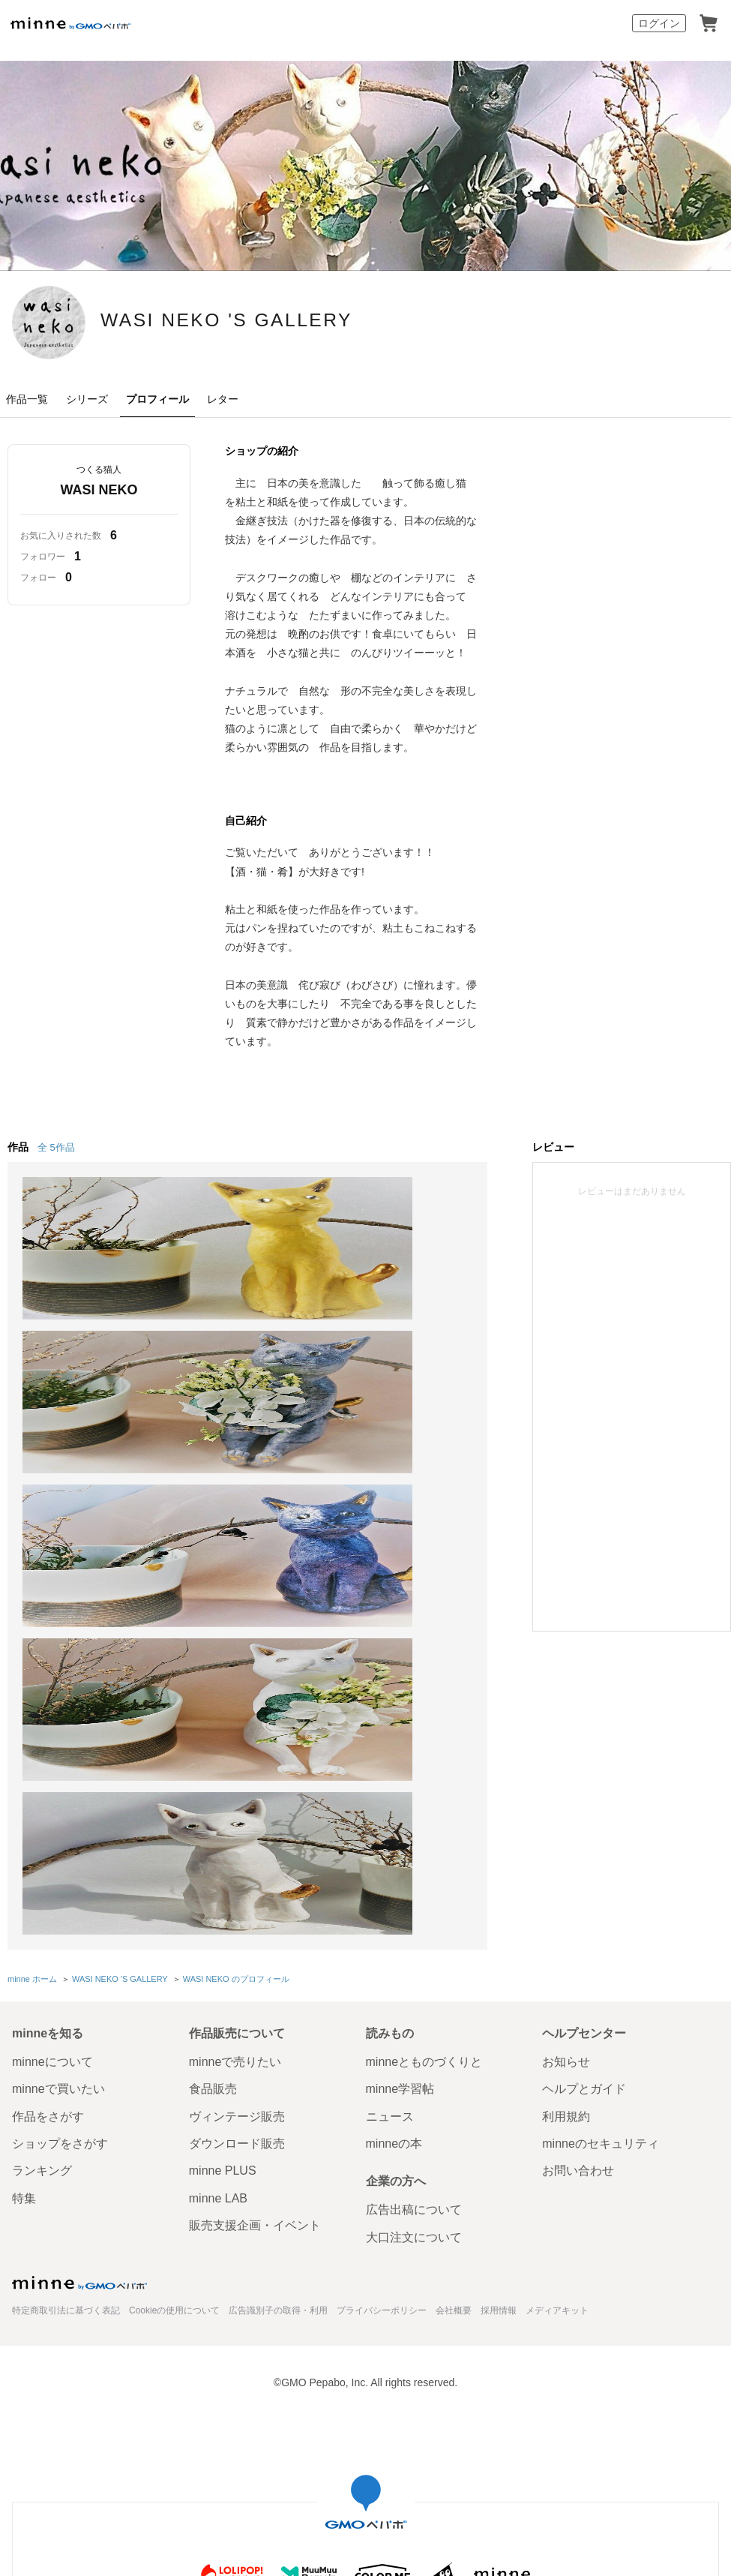  I want to click on 食品販売, so click(213, 1768).